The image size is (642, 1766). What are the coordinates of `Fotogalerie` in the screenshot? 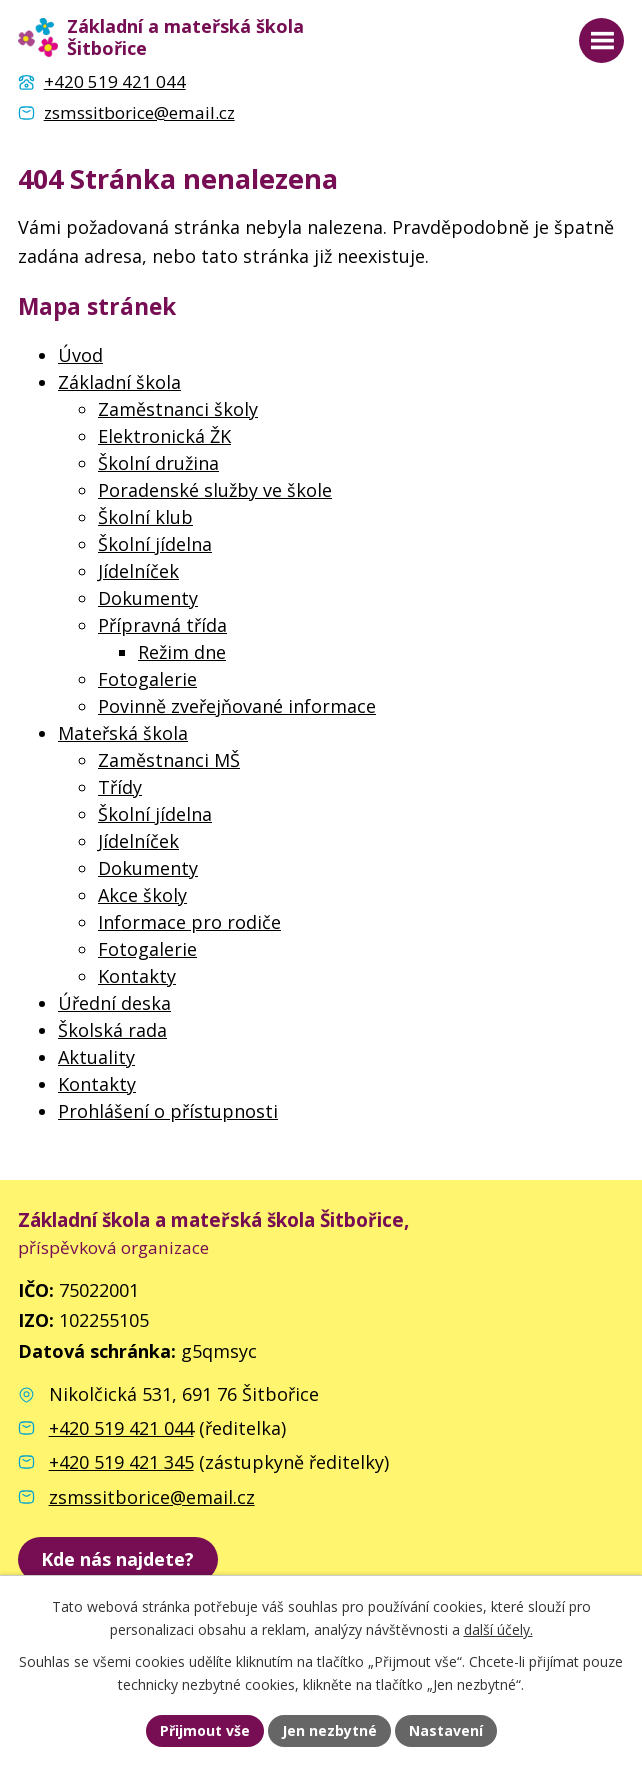 It's located at (147, 679).